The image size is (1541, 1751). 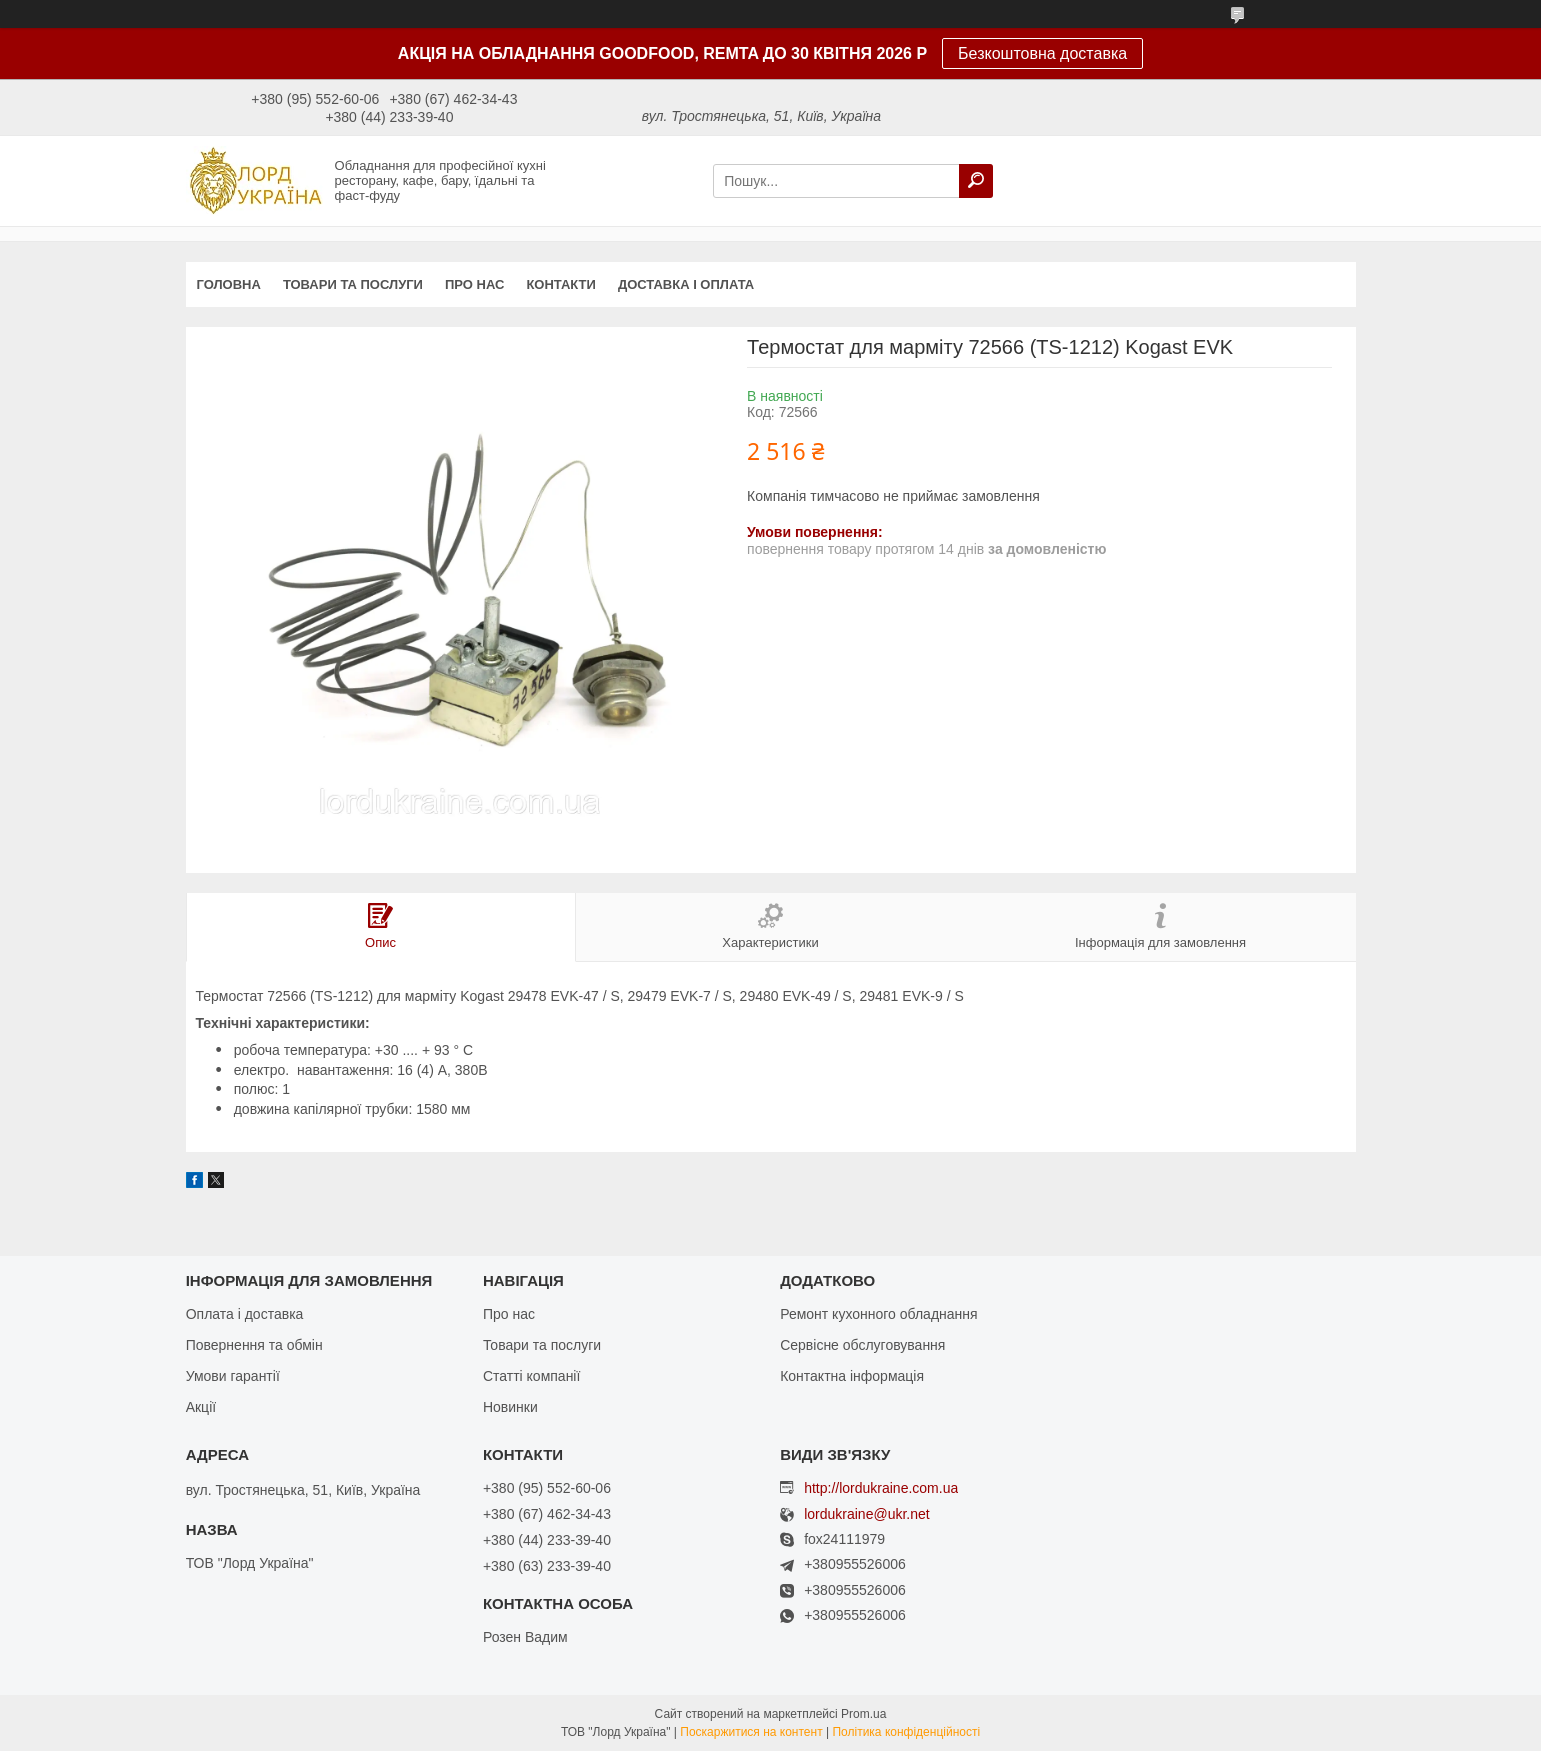 I want to click on Товари та послуги, so click(x=353, y=284).